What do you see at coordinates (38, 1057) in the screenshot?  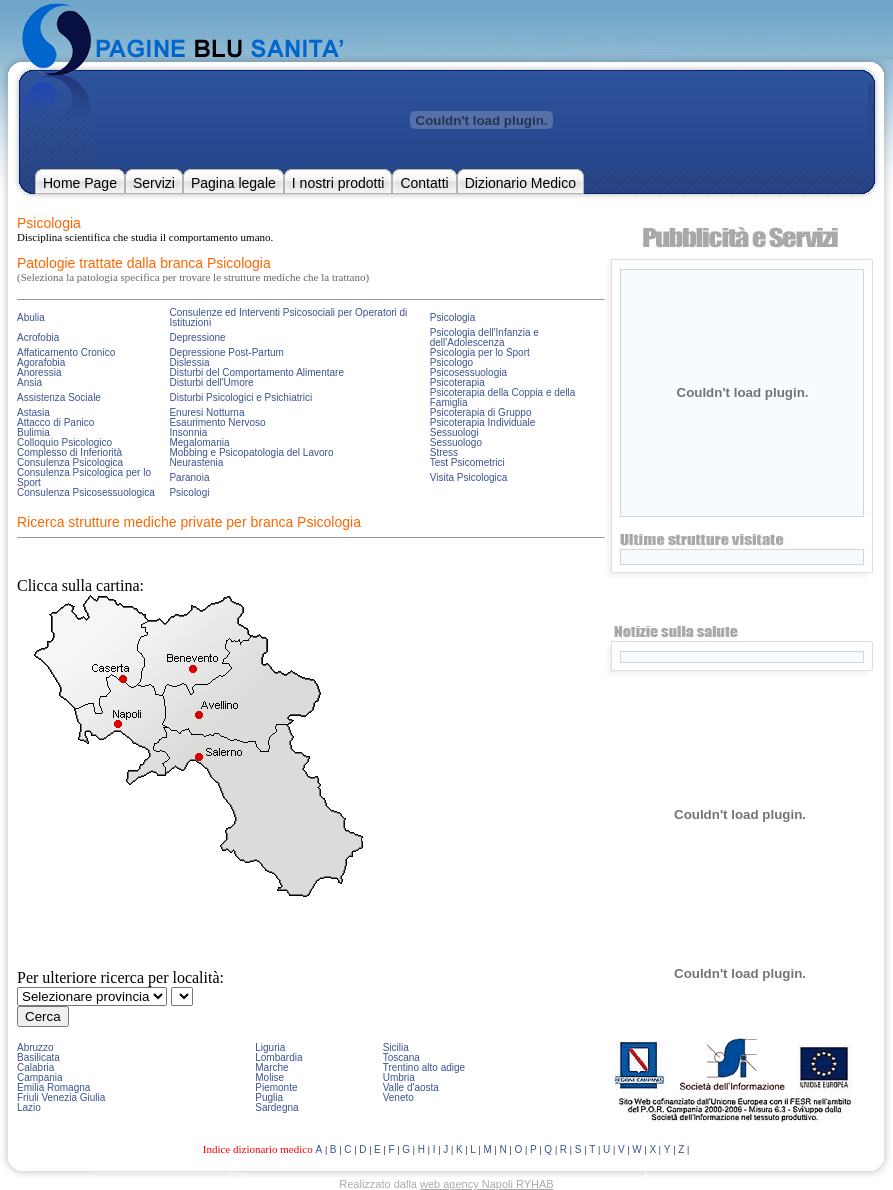 I see `Basilicata` at bounding box center [38, 1057].